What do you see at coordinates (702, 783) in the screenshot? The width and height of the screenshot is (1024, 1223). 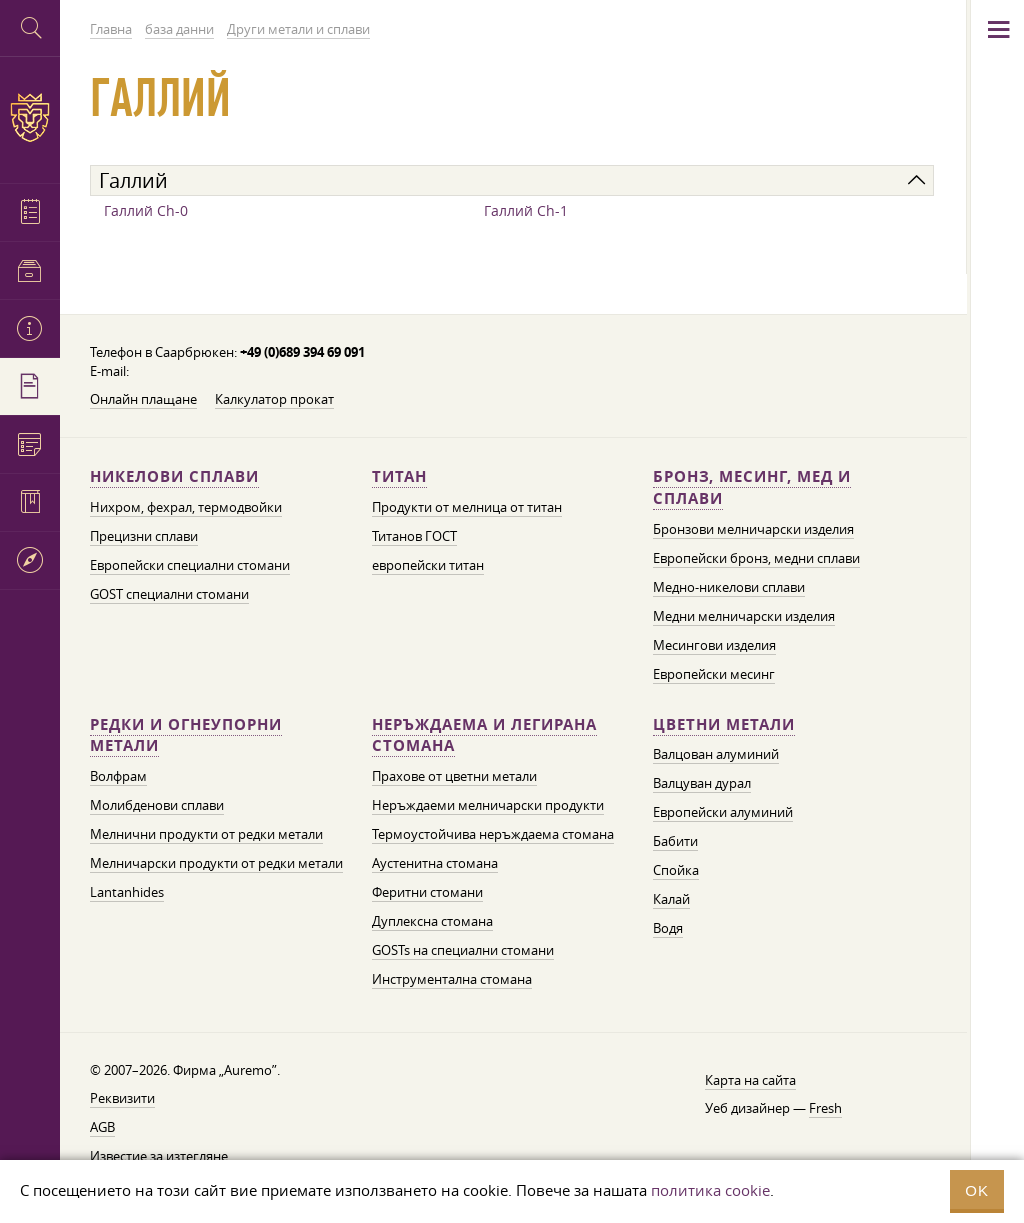 I see `Валцуван дурал` at bounding box center [702, 783].